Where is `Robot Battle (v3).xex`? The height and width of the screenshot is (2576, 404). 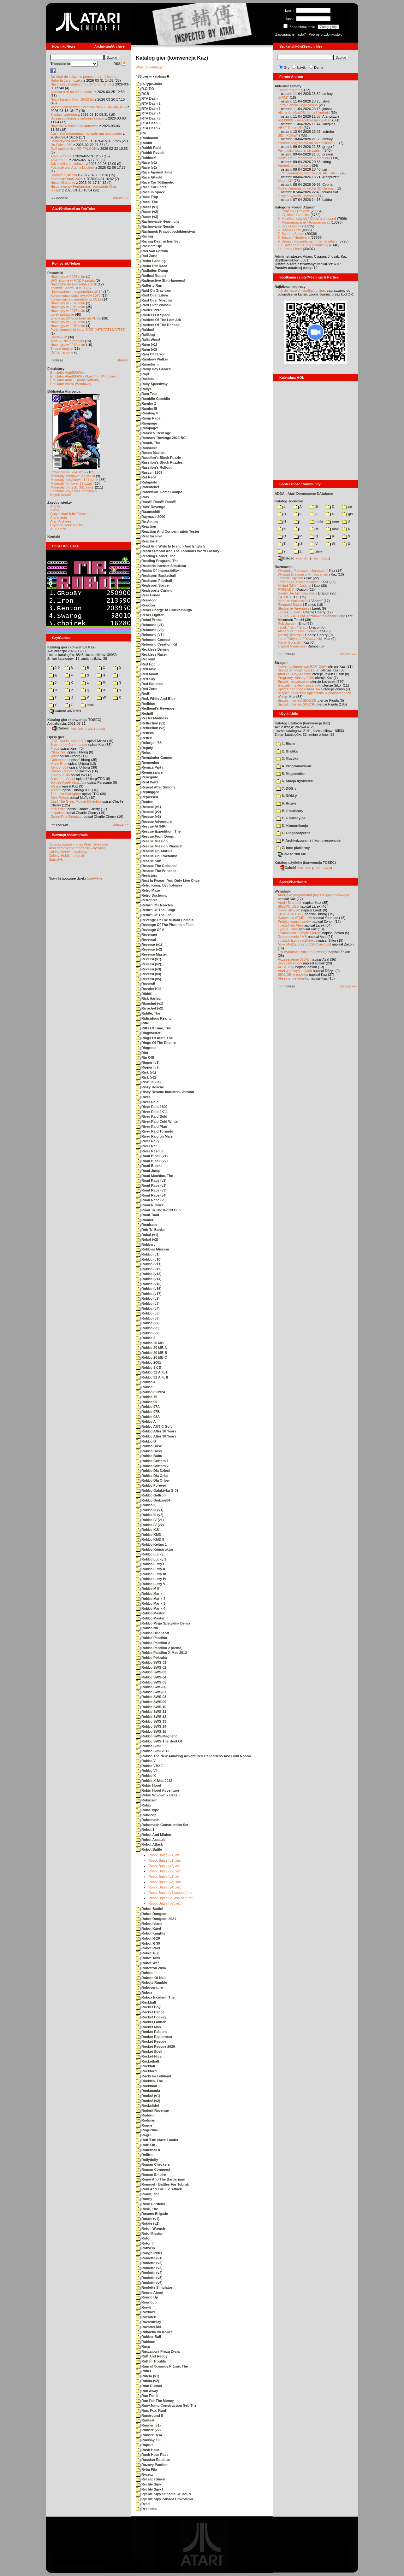
Robot Battle (v3).xex is located at coordinates (164, 1882).